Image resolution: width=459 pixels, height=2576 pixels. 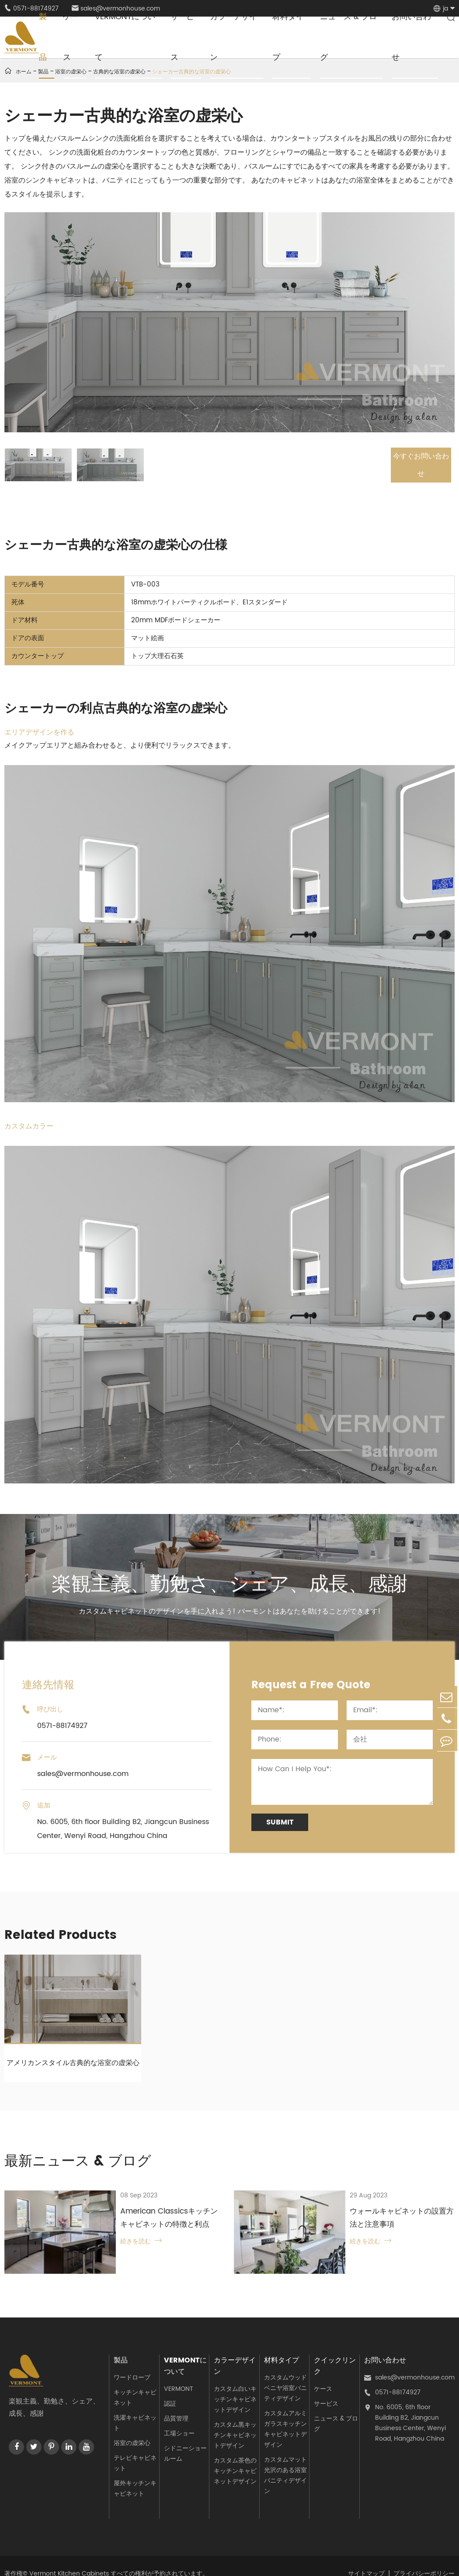 What do you see at coordinates (121, 2345) in the screenshot?
I see `製品` at bounding box center [121, 2345].